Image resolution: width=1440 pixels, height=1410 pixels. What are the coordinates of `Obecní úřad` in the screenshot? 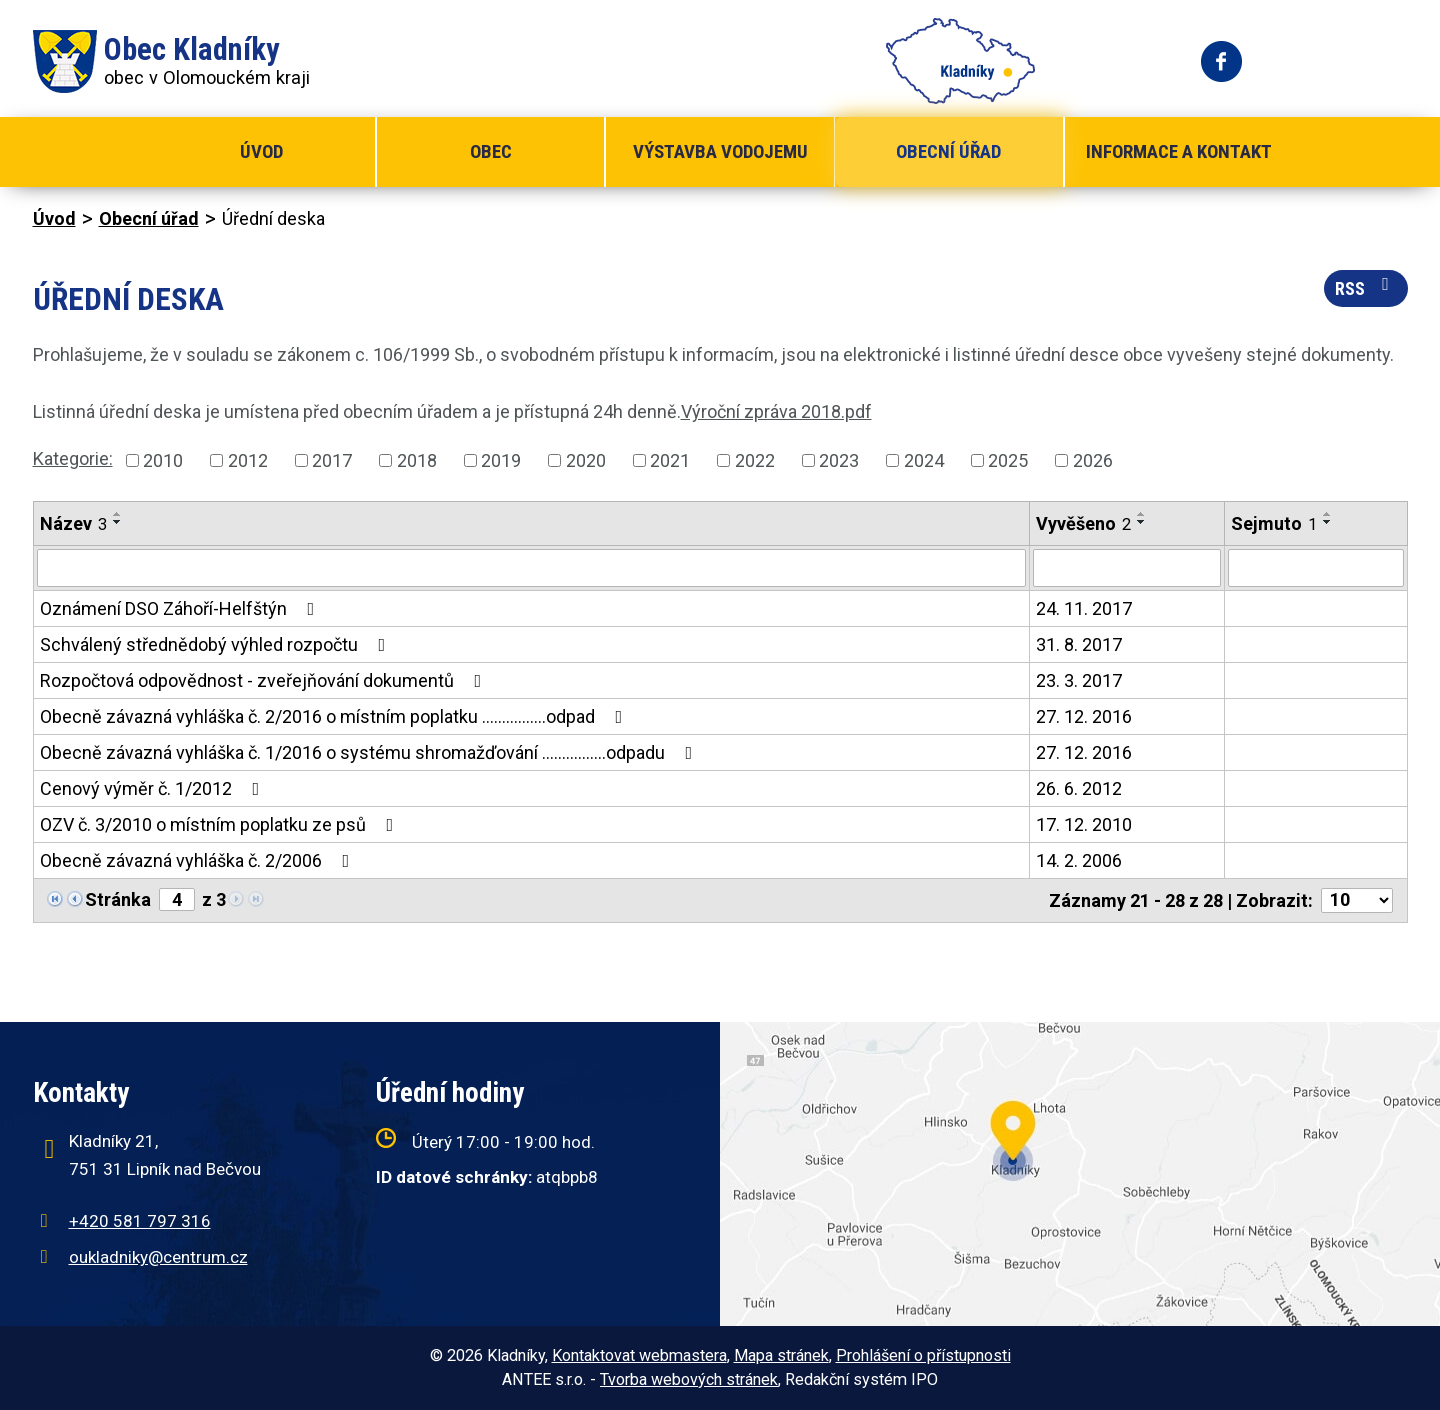 It's located at (948, 151).